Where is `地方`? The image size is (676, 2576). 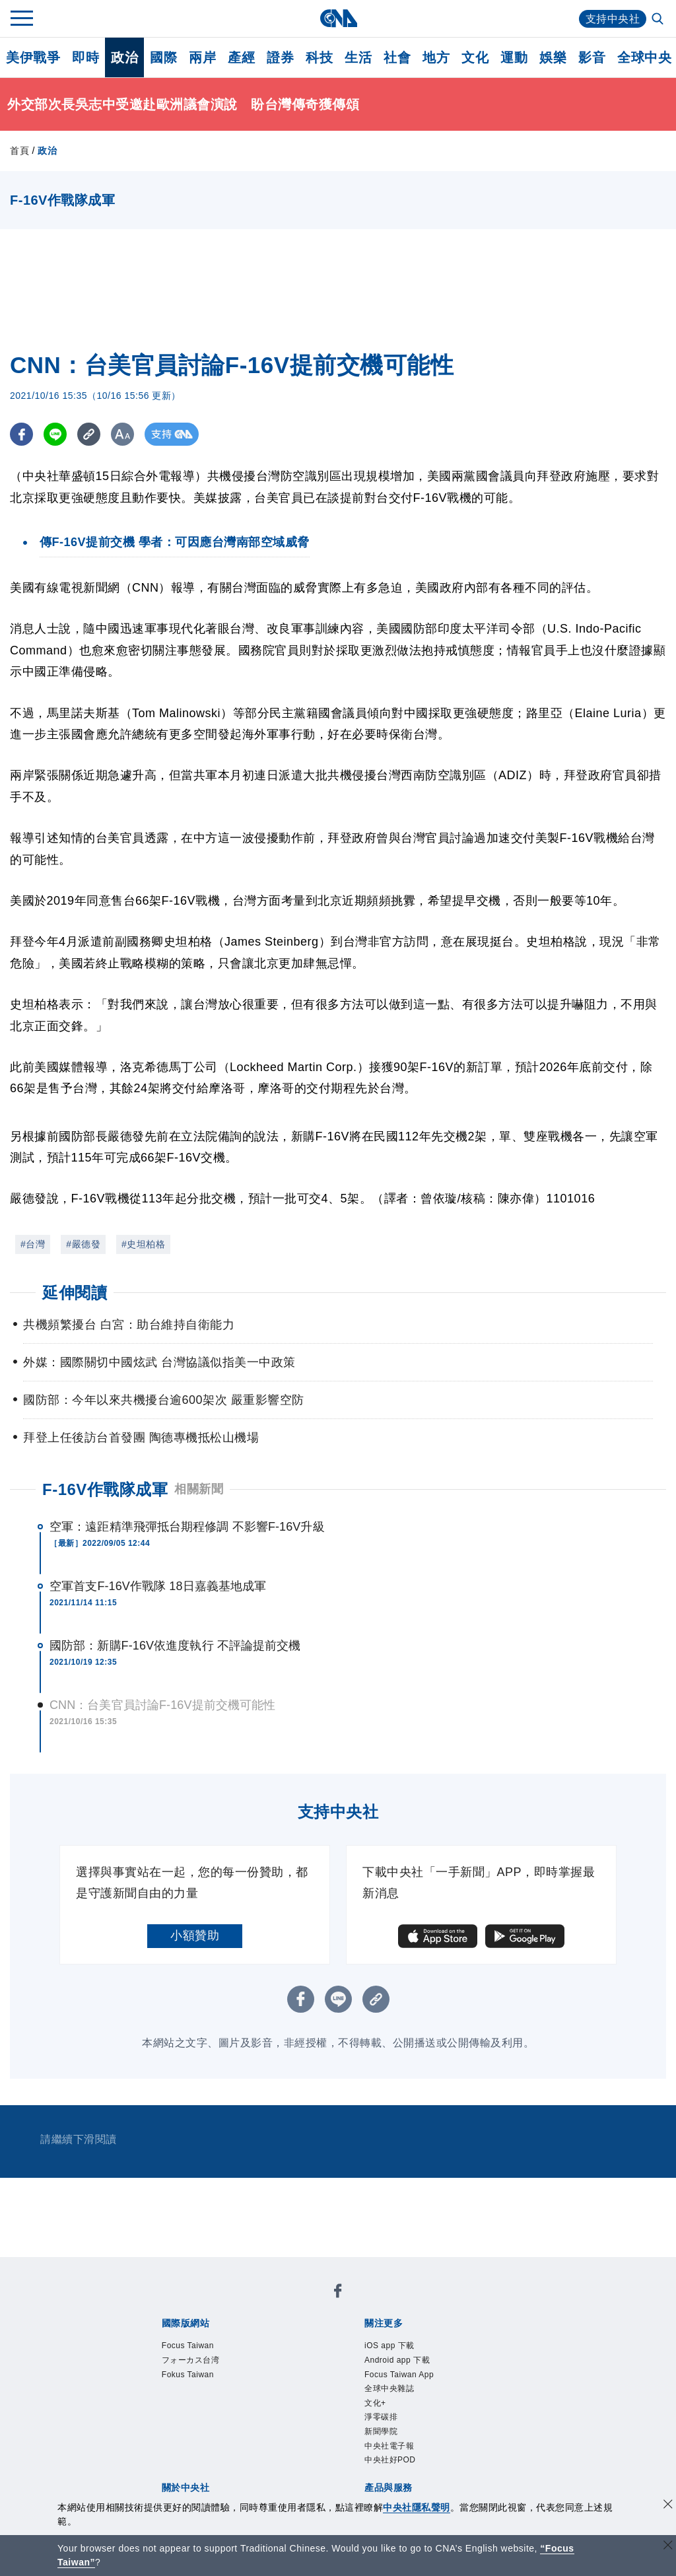 地方 is located at coordinates (436, 57).